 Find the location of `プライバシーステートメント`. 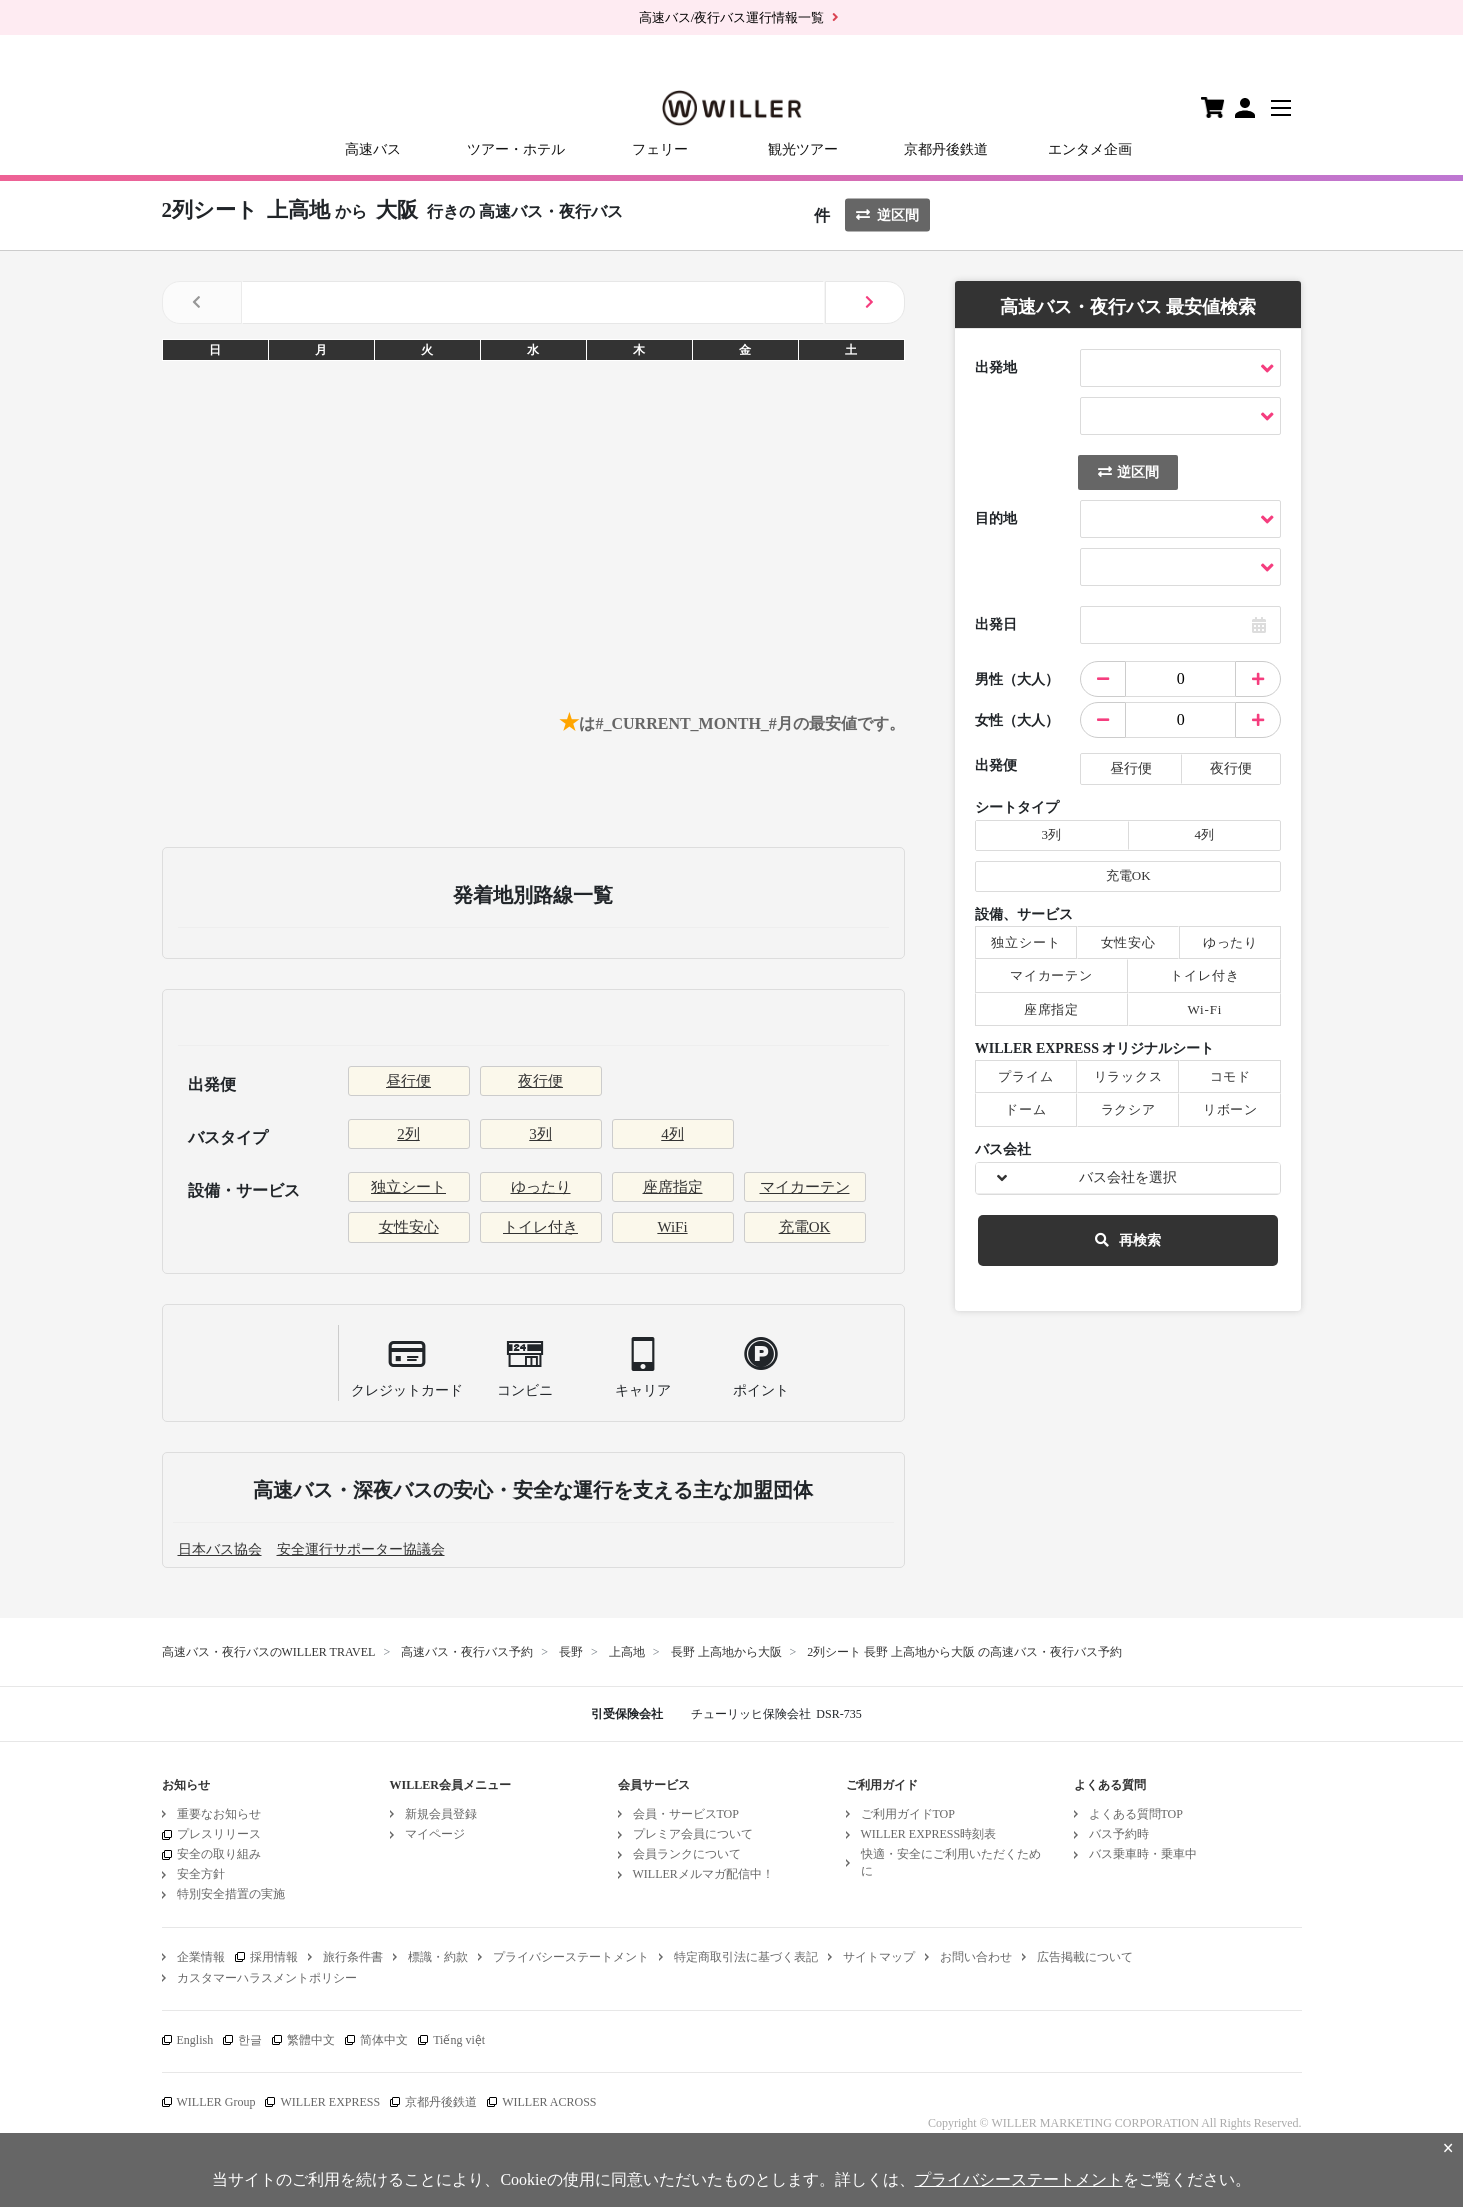

プライバシーステートメント is located at coordinates (571, 1957).